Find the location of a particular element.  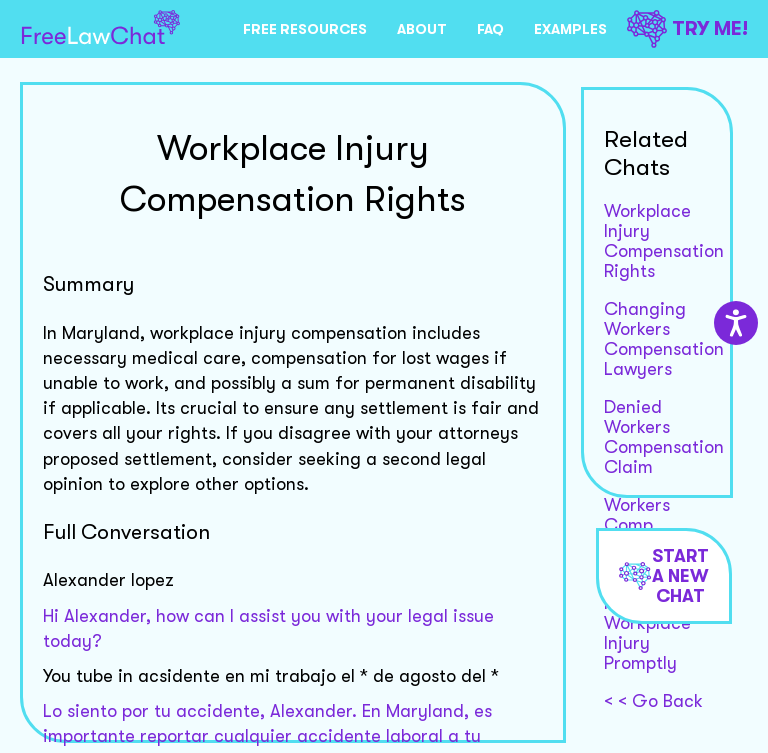

Start a new chat is located at coordinates (664, 576).